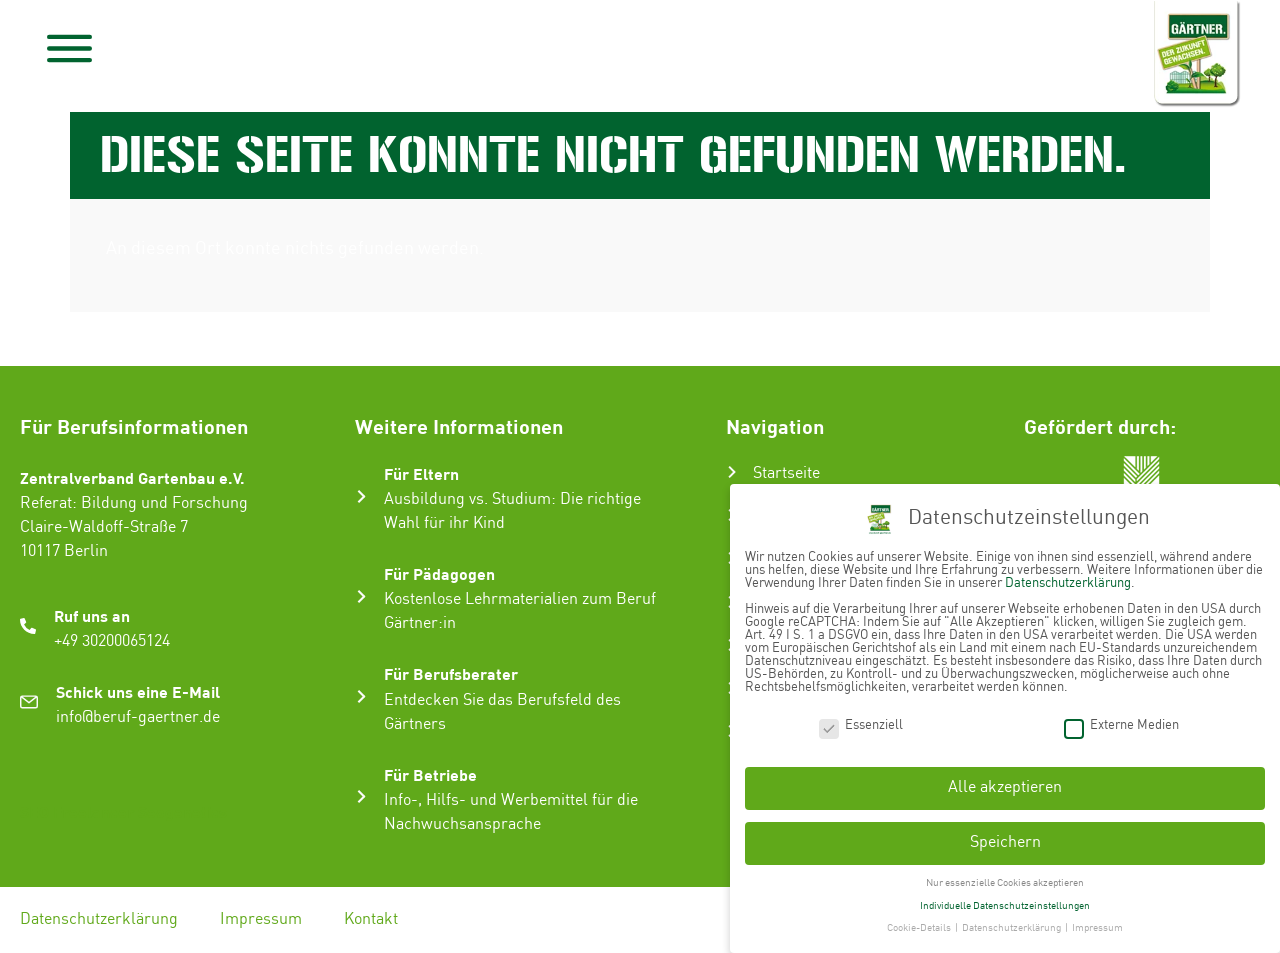 This screenshot has height=953, width=1280. Describe the element at coordinates (1097, 925) in the screenshot. I see `Impressum [button]` at that location.